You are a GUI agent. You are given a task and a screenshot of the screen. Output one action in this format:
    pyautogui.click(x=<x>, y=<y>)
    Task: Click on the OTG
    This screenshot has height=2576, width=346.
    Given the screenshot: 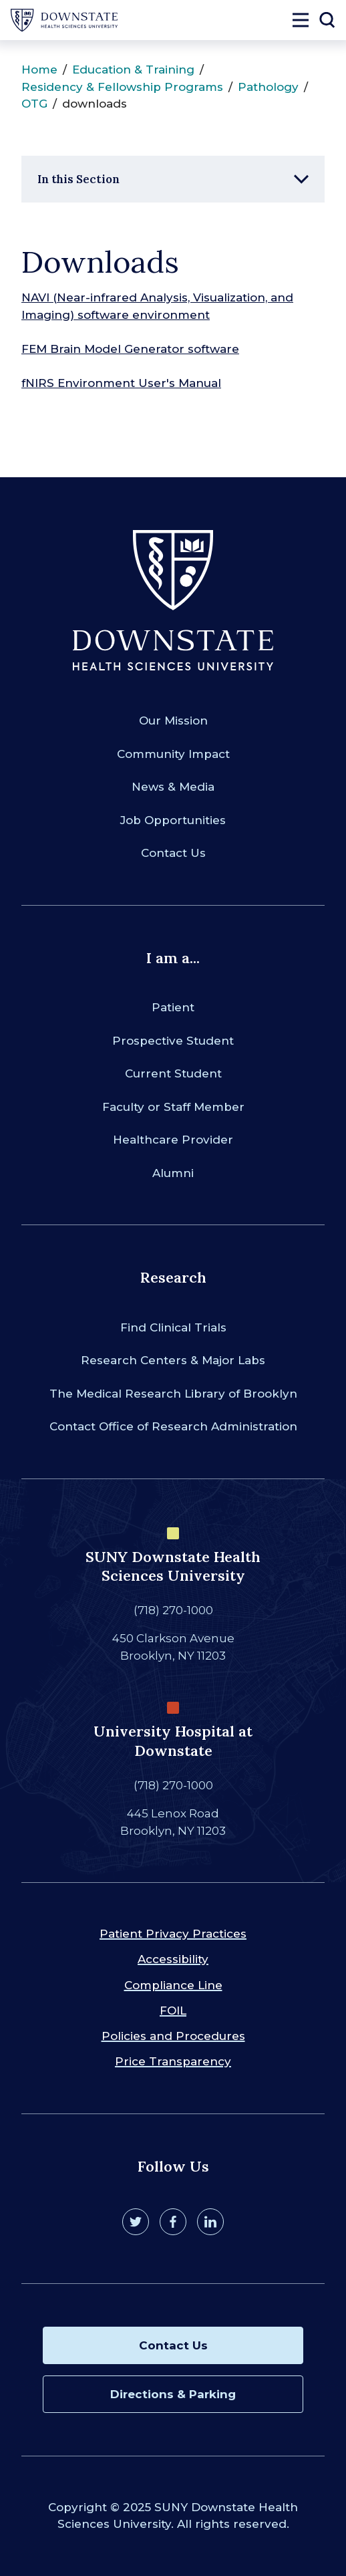 What is the action you would take?
    pyautogui.click(x=34, y=103)
    